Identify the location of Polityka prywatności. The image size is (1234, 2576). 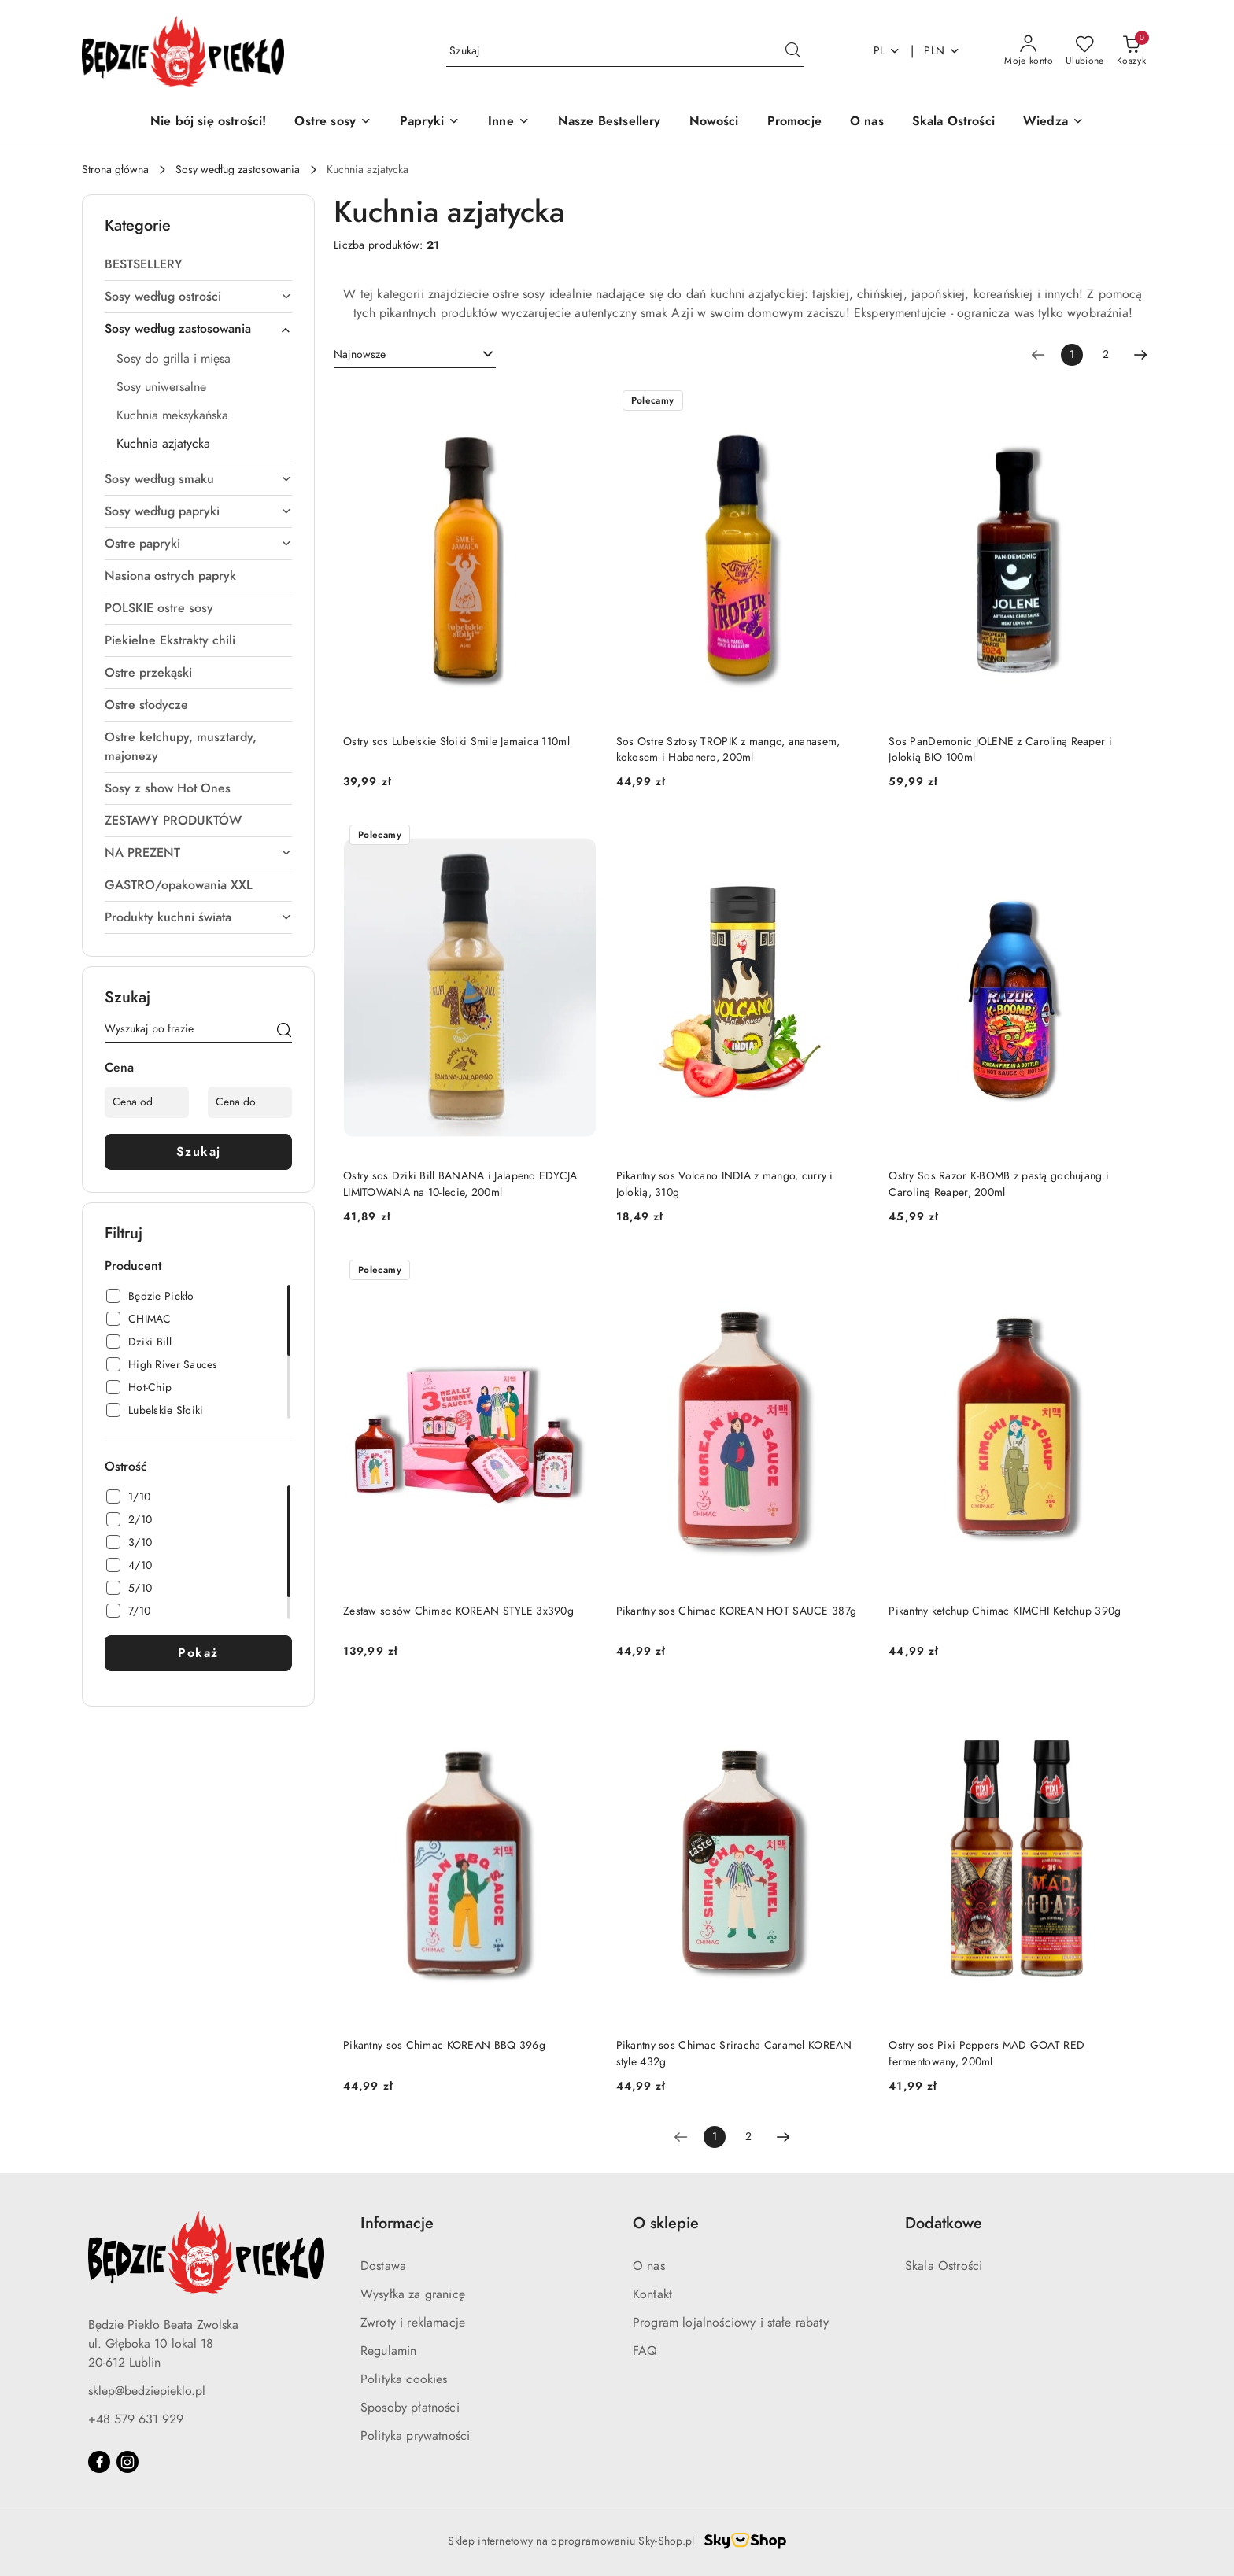
(415, 2436).